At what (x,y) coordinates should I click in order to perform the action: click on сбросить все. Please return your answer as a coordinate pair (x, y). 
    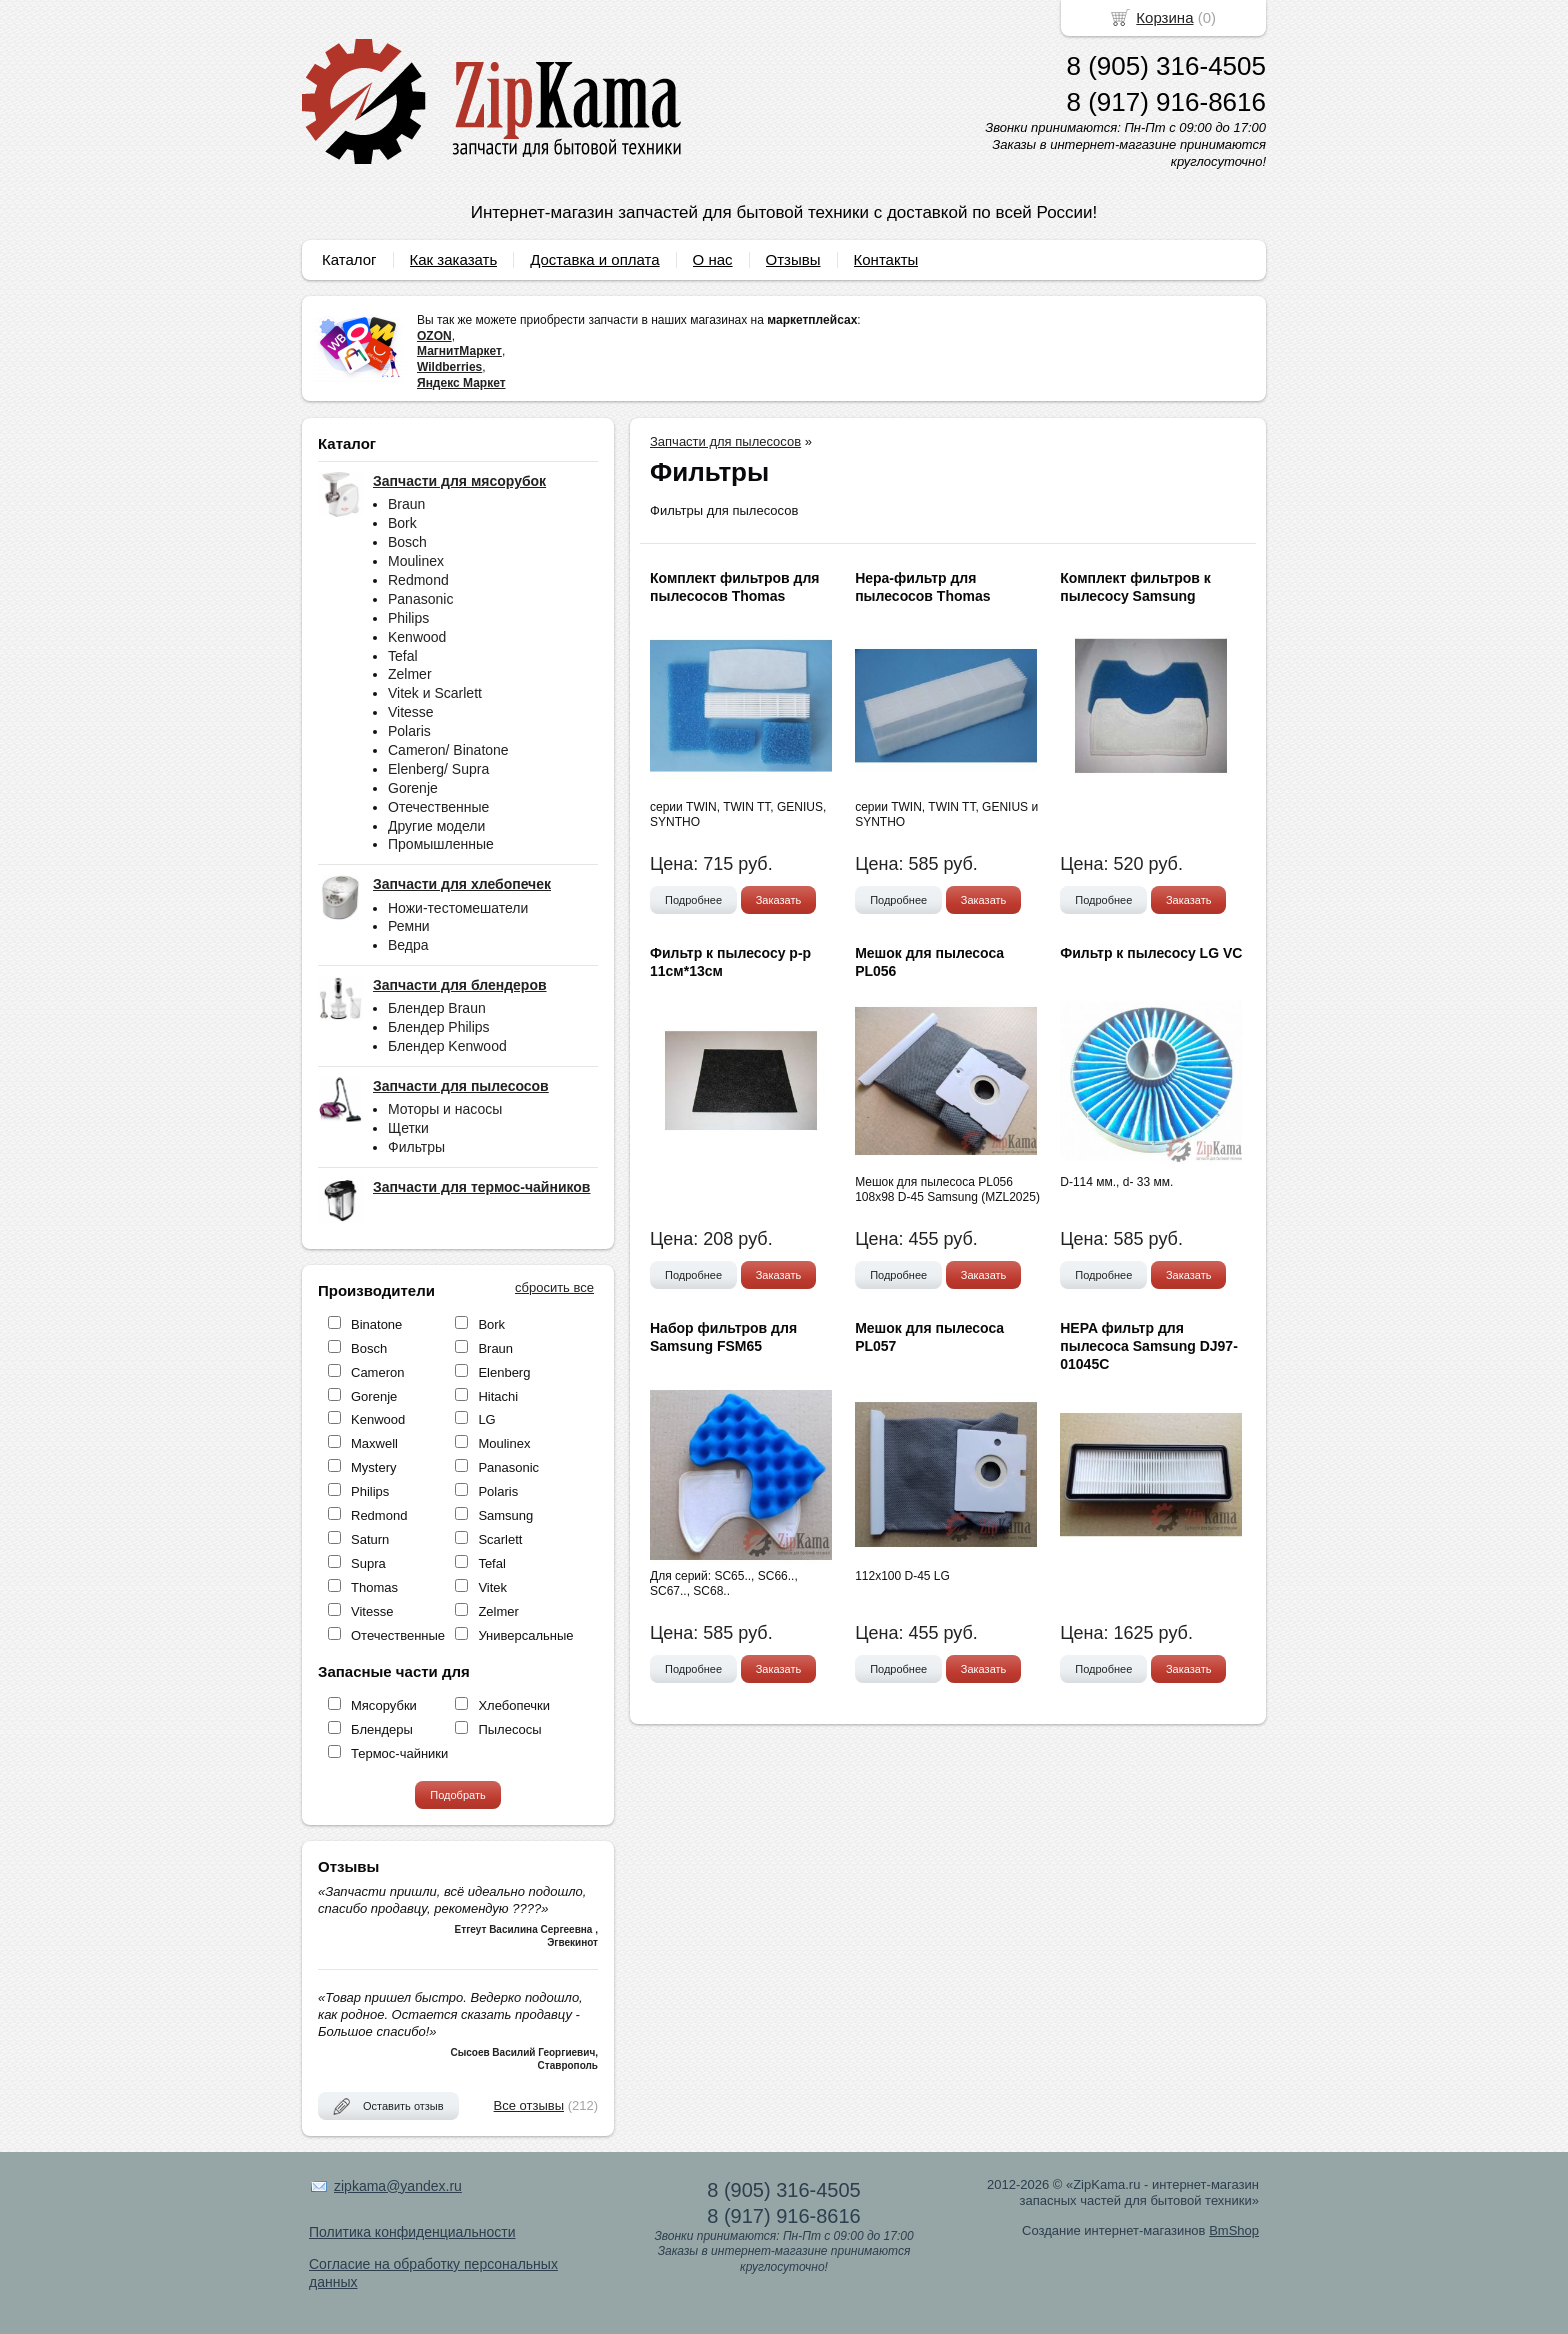
    Looking at the image, I should click on (554, 1287).